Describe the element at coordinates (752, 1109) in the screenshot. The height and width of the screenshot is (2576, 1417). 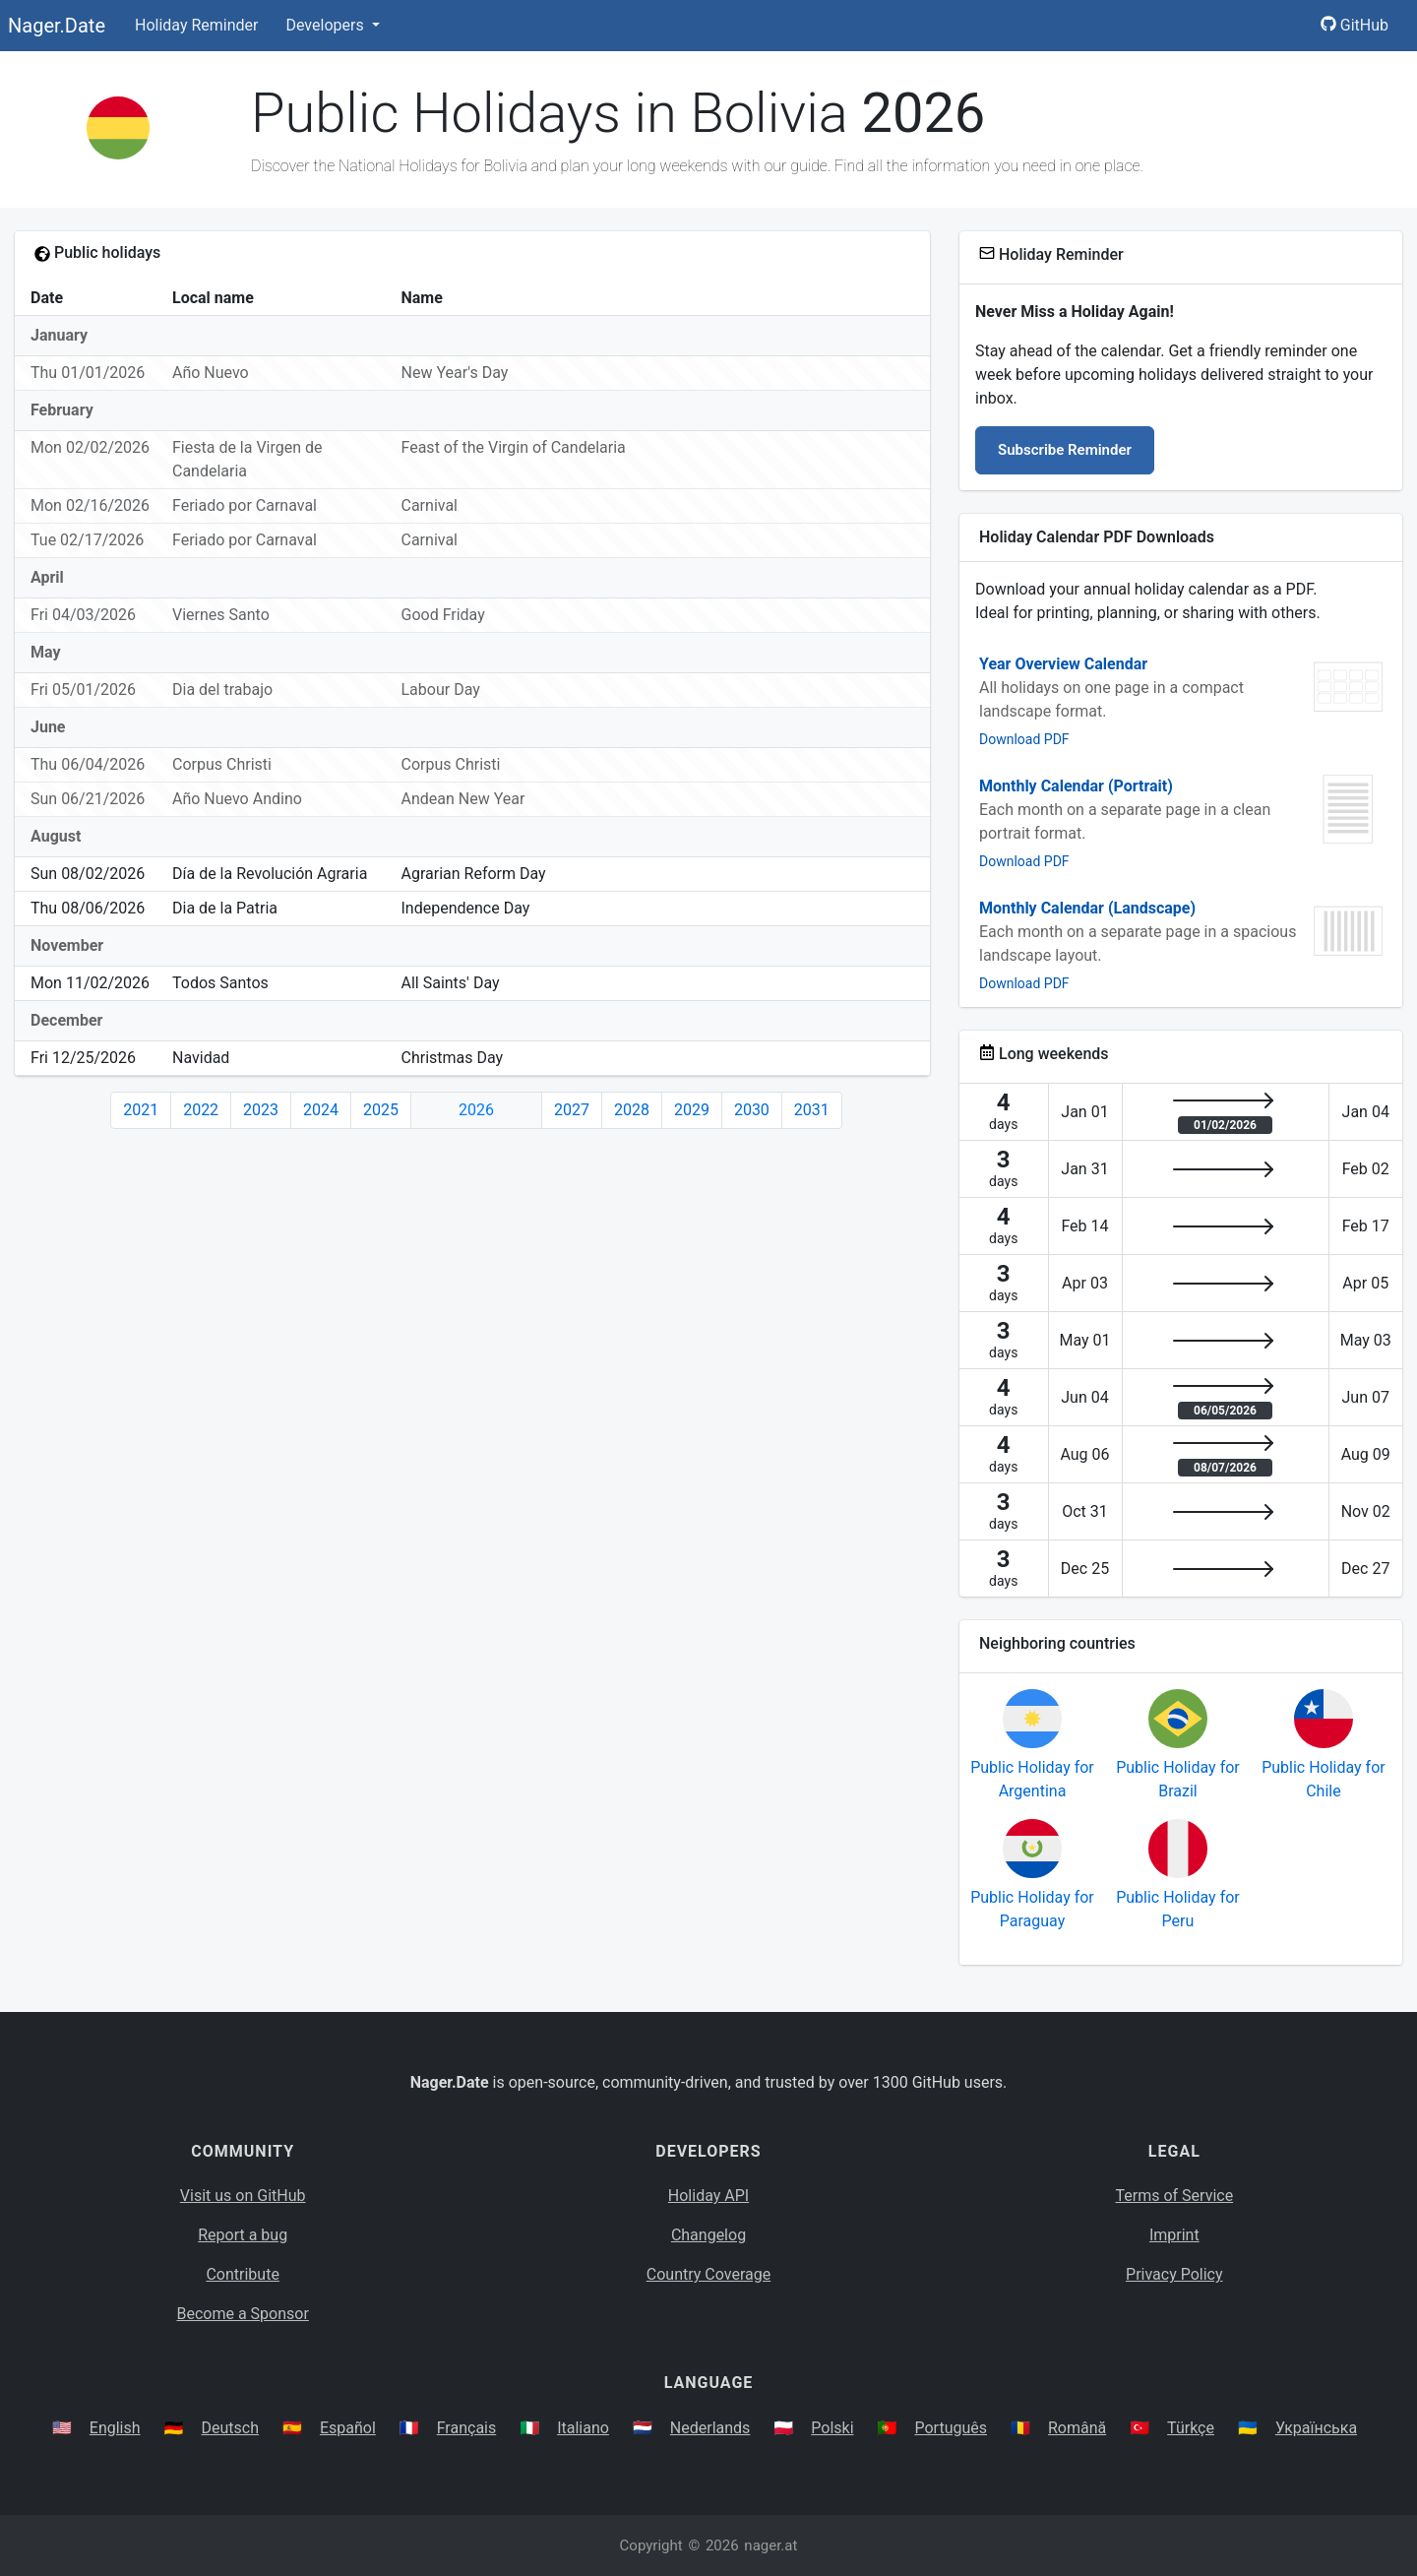
I see `2030` at that location.